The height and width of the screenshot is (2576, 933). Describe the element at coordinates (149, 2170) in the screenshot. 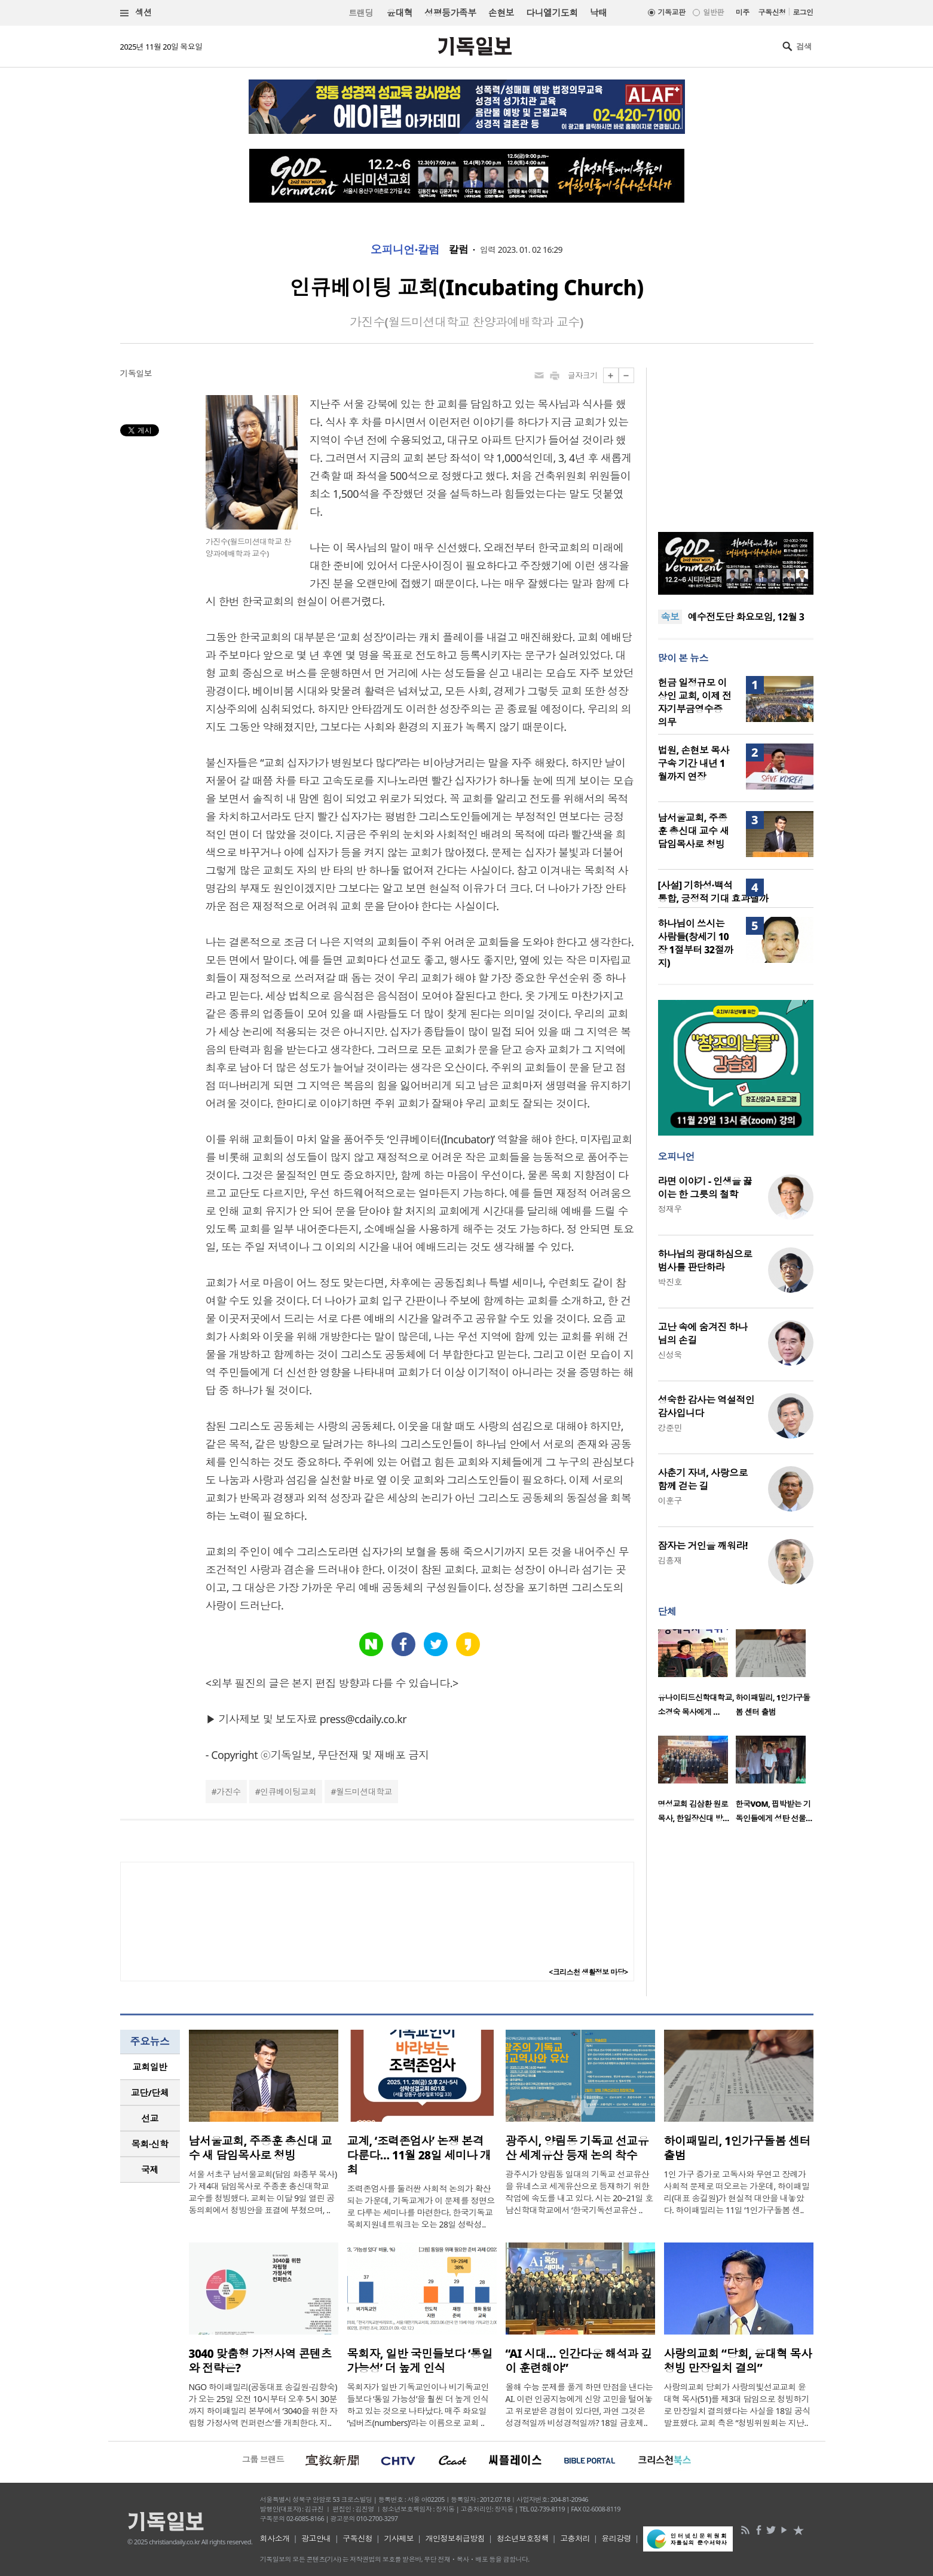

I see `국제 [presentation]` at that location.